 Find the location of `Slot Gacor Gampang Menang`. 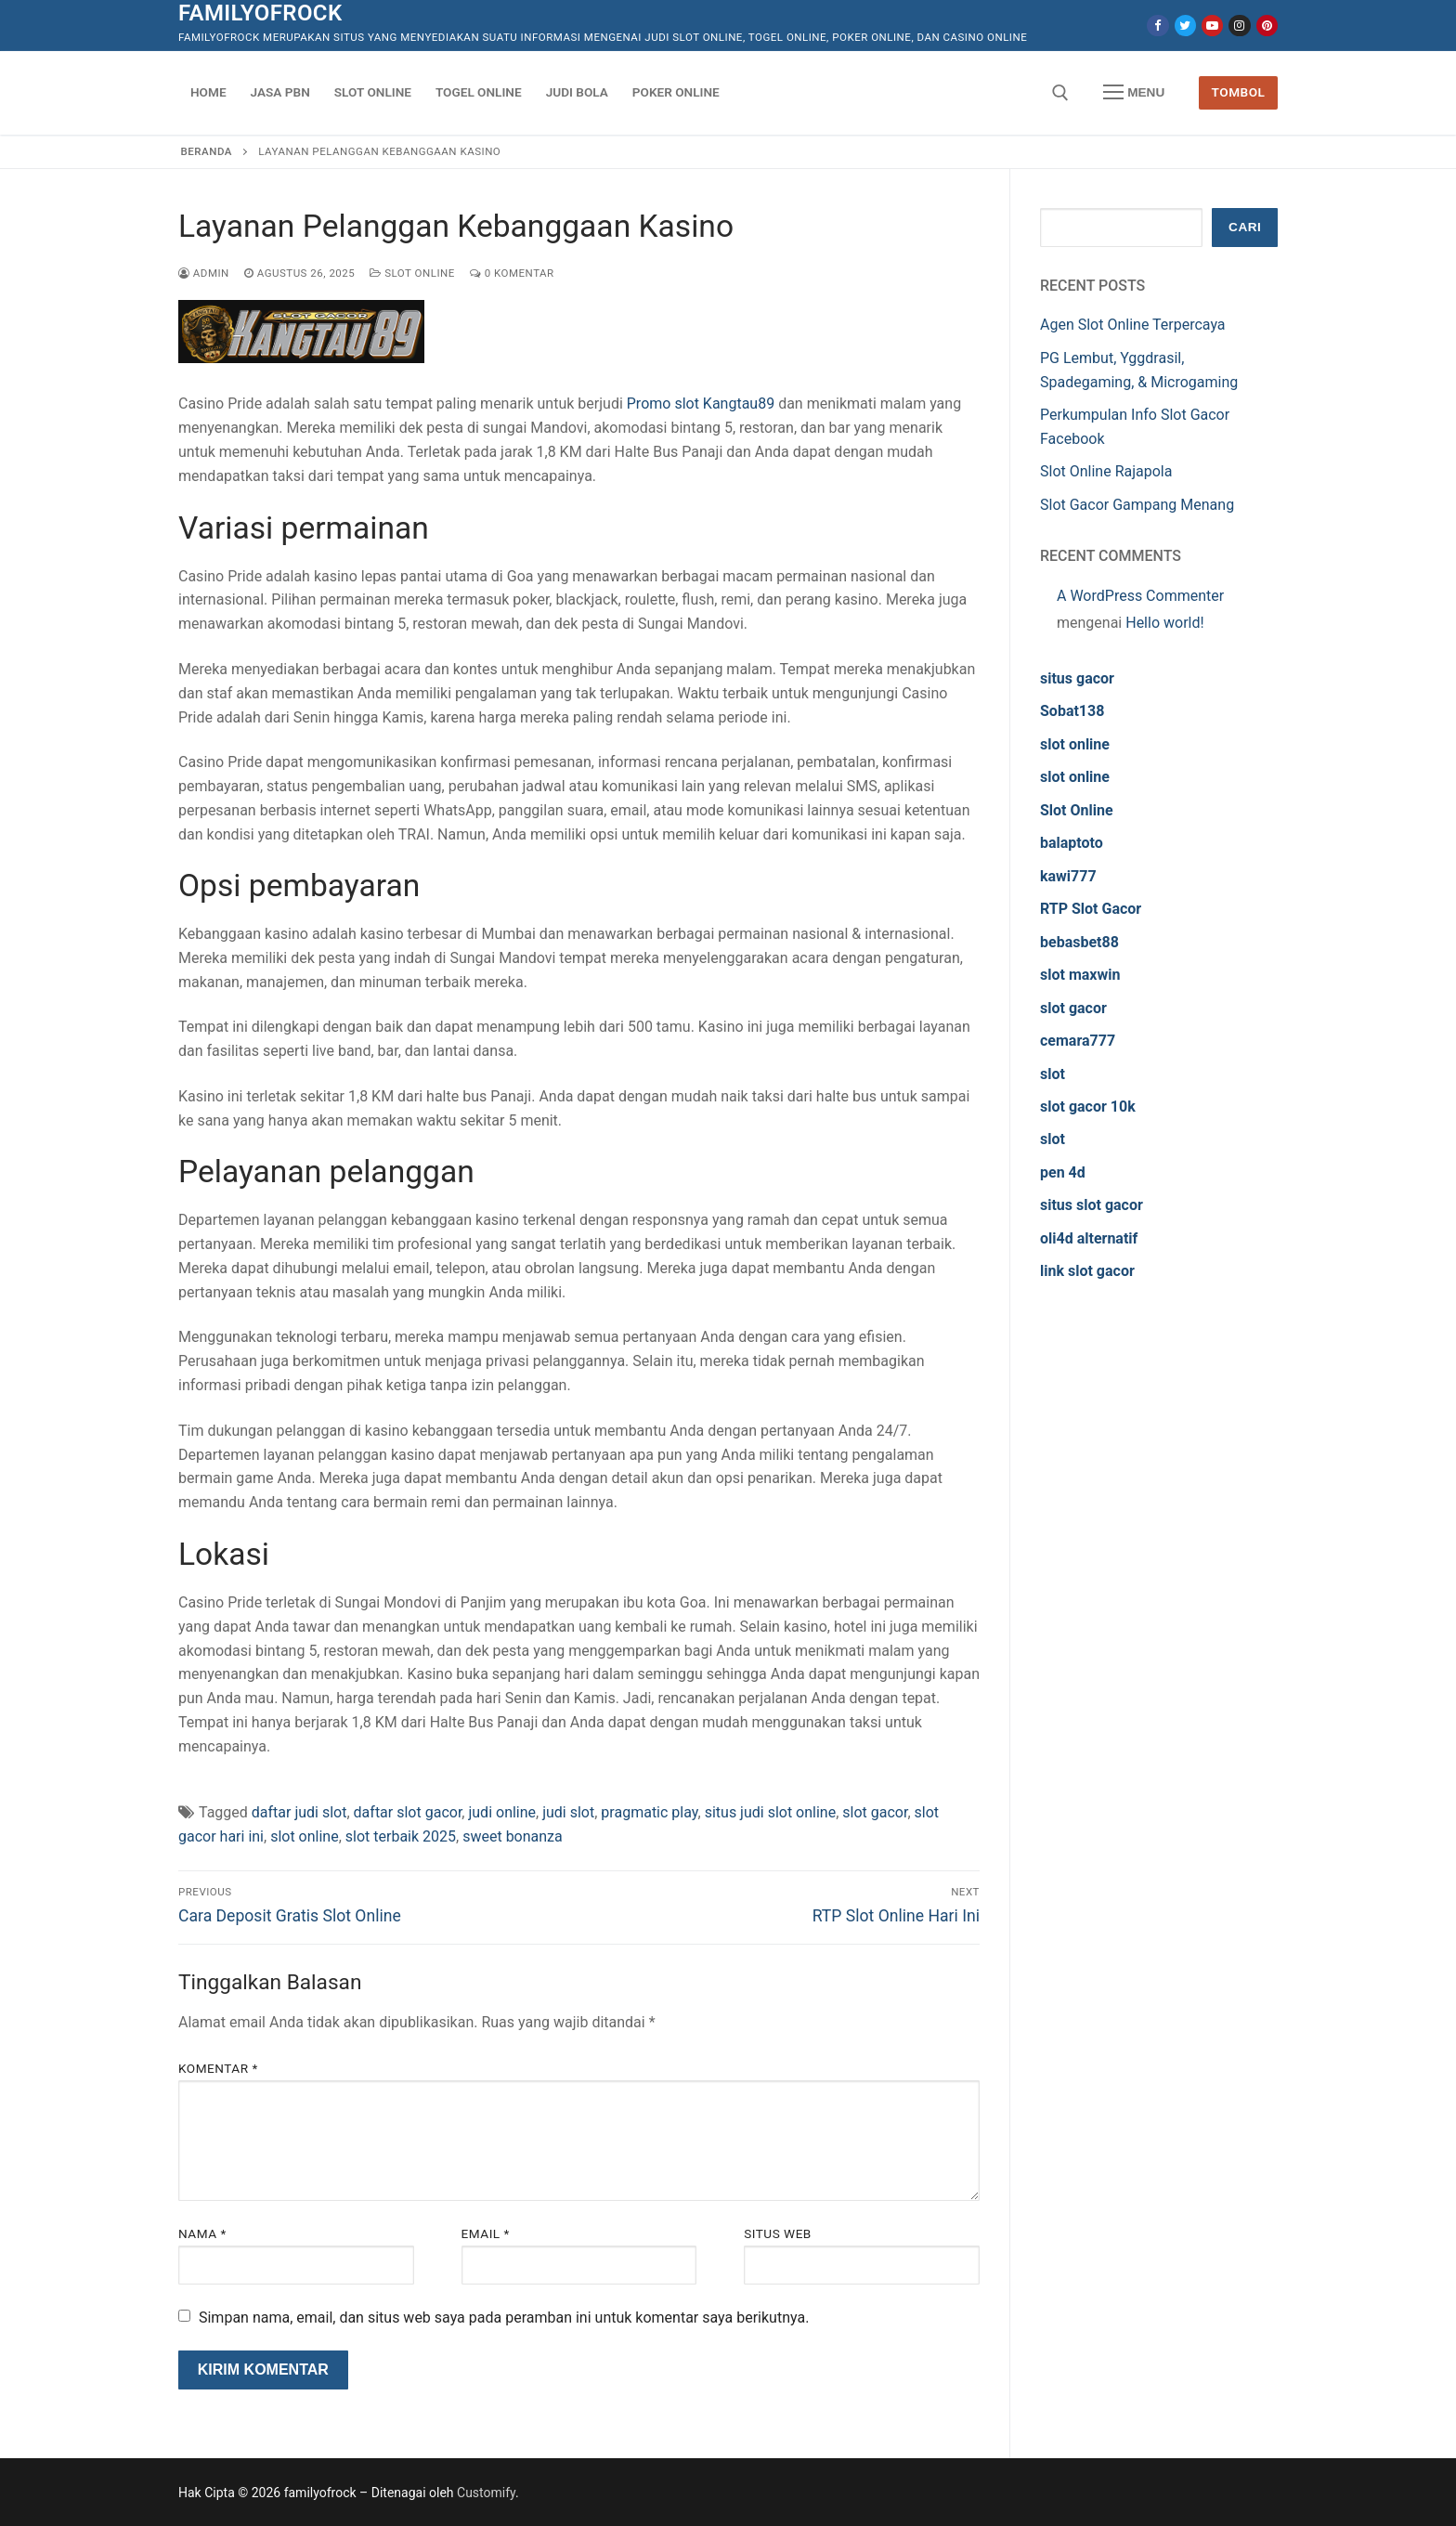

Slot Gacor Gampang Menang is located at coordinates (1137, 505).